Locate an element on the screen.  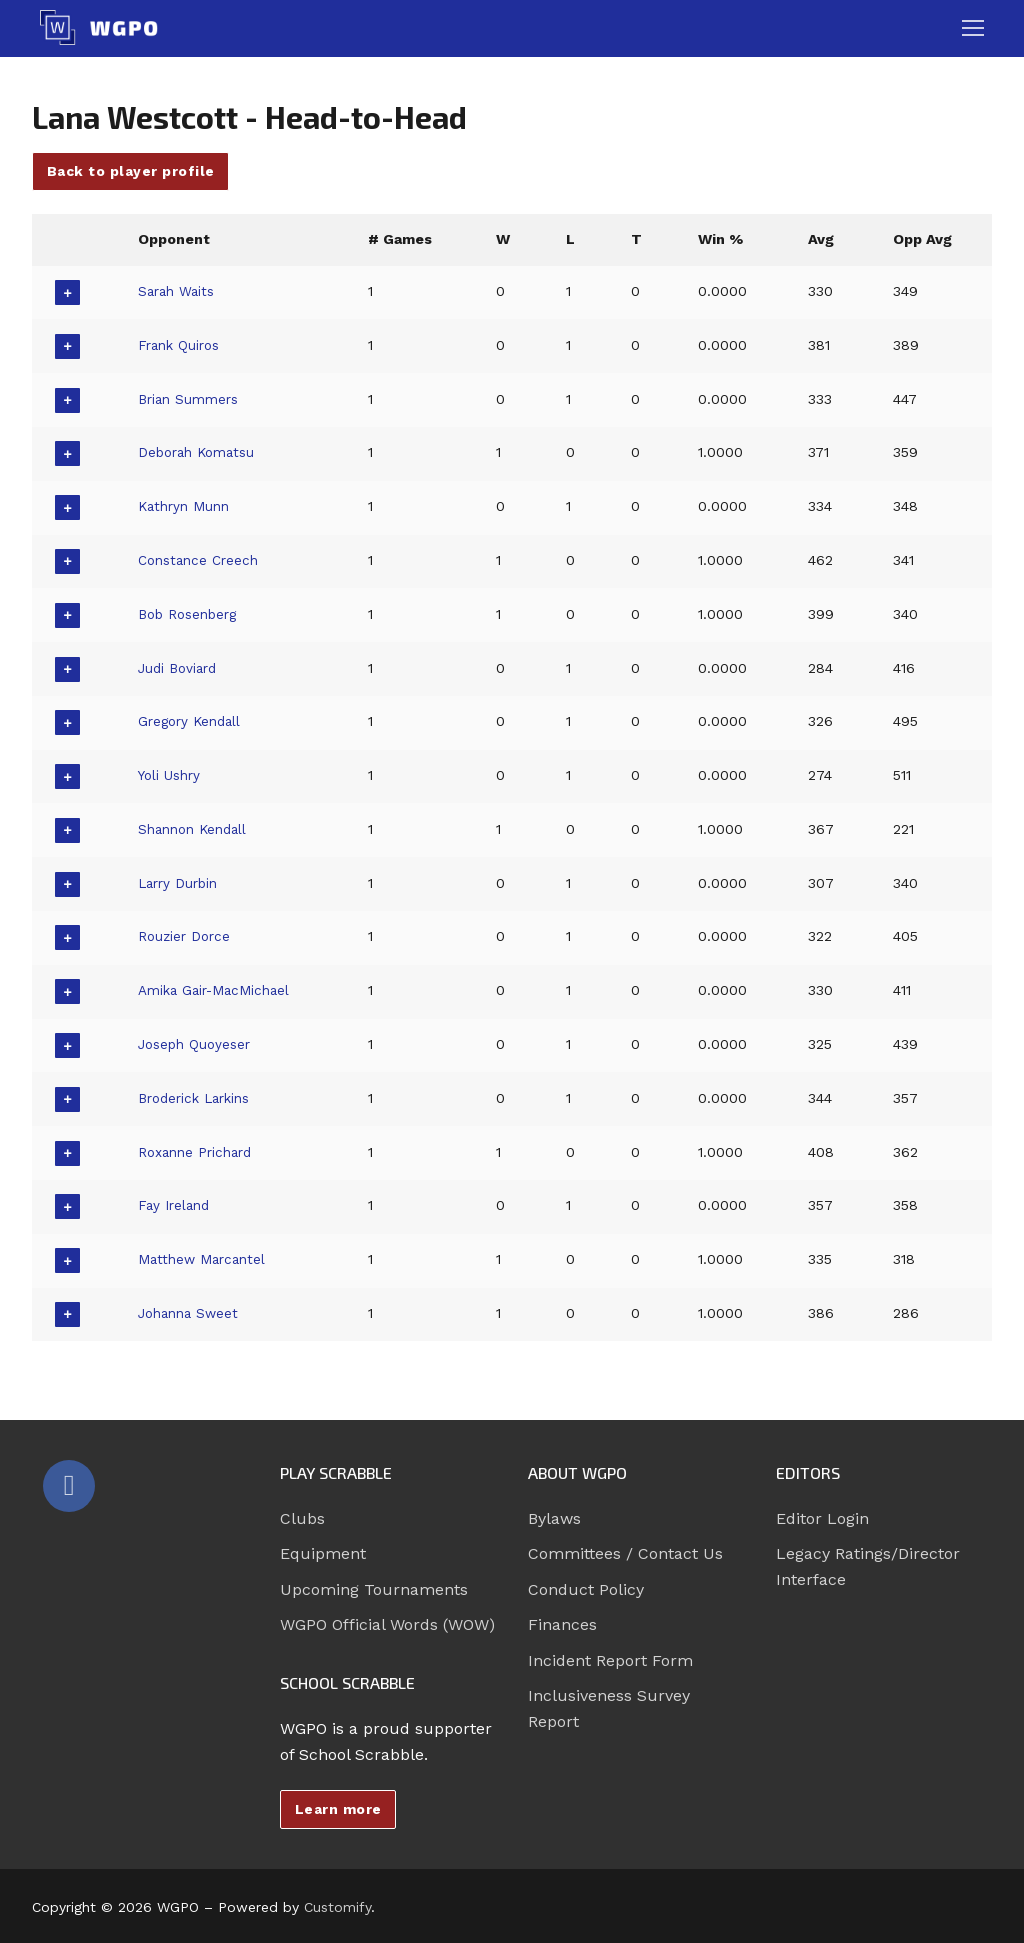
WGPO Official Words (WOW) is located at coordinates (387, 1624).